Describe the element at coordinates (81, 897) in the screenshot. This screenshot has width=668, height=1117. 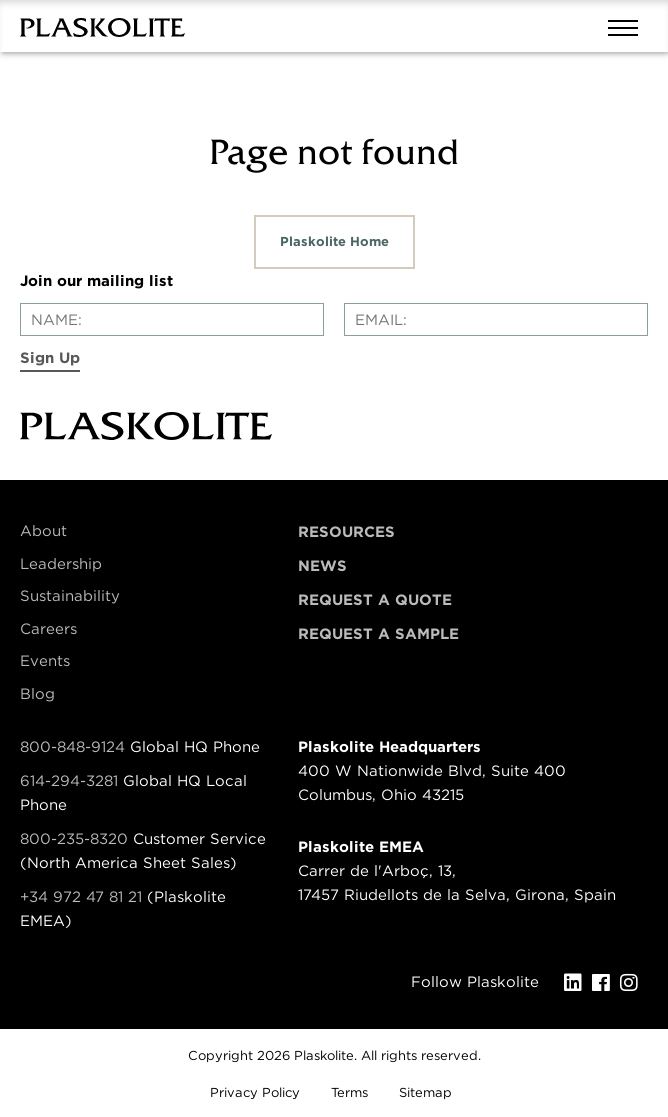
I see `+34 972 47 81 21` at that location.